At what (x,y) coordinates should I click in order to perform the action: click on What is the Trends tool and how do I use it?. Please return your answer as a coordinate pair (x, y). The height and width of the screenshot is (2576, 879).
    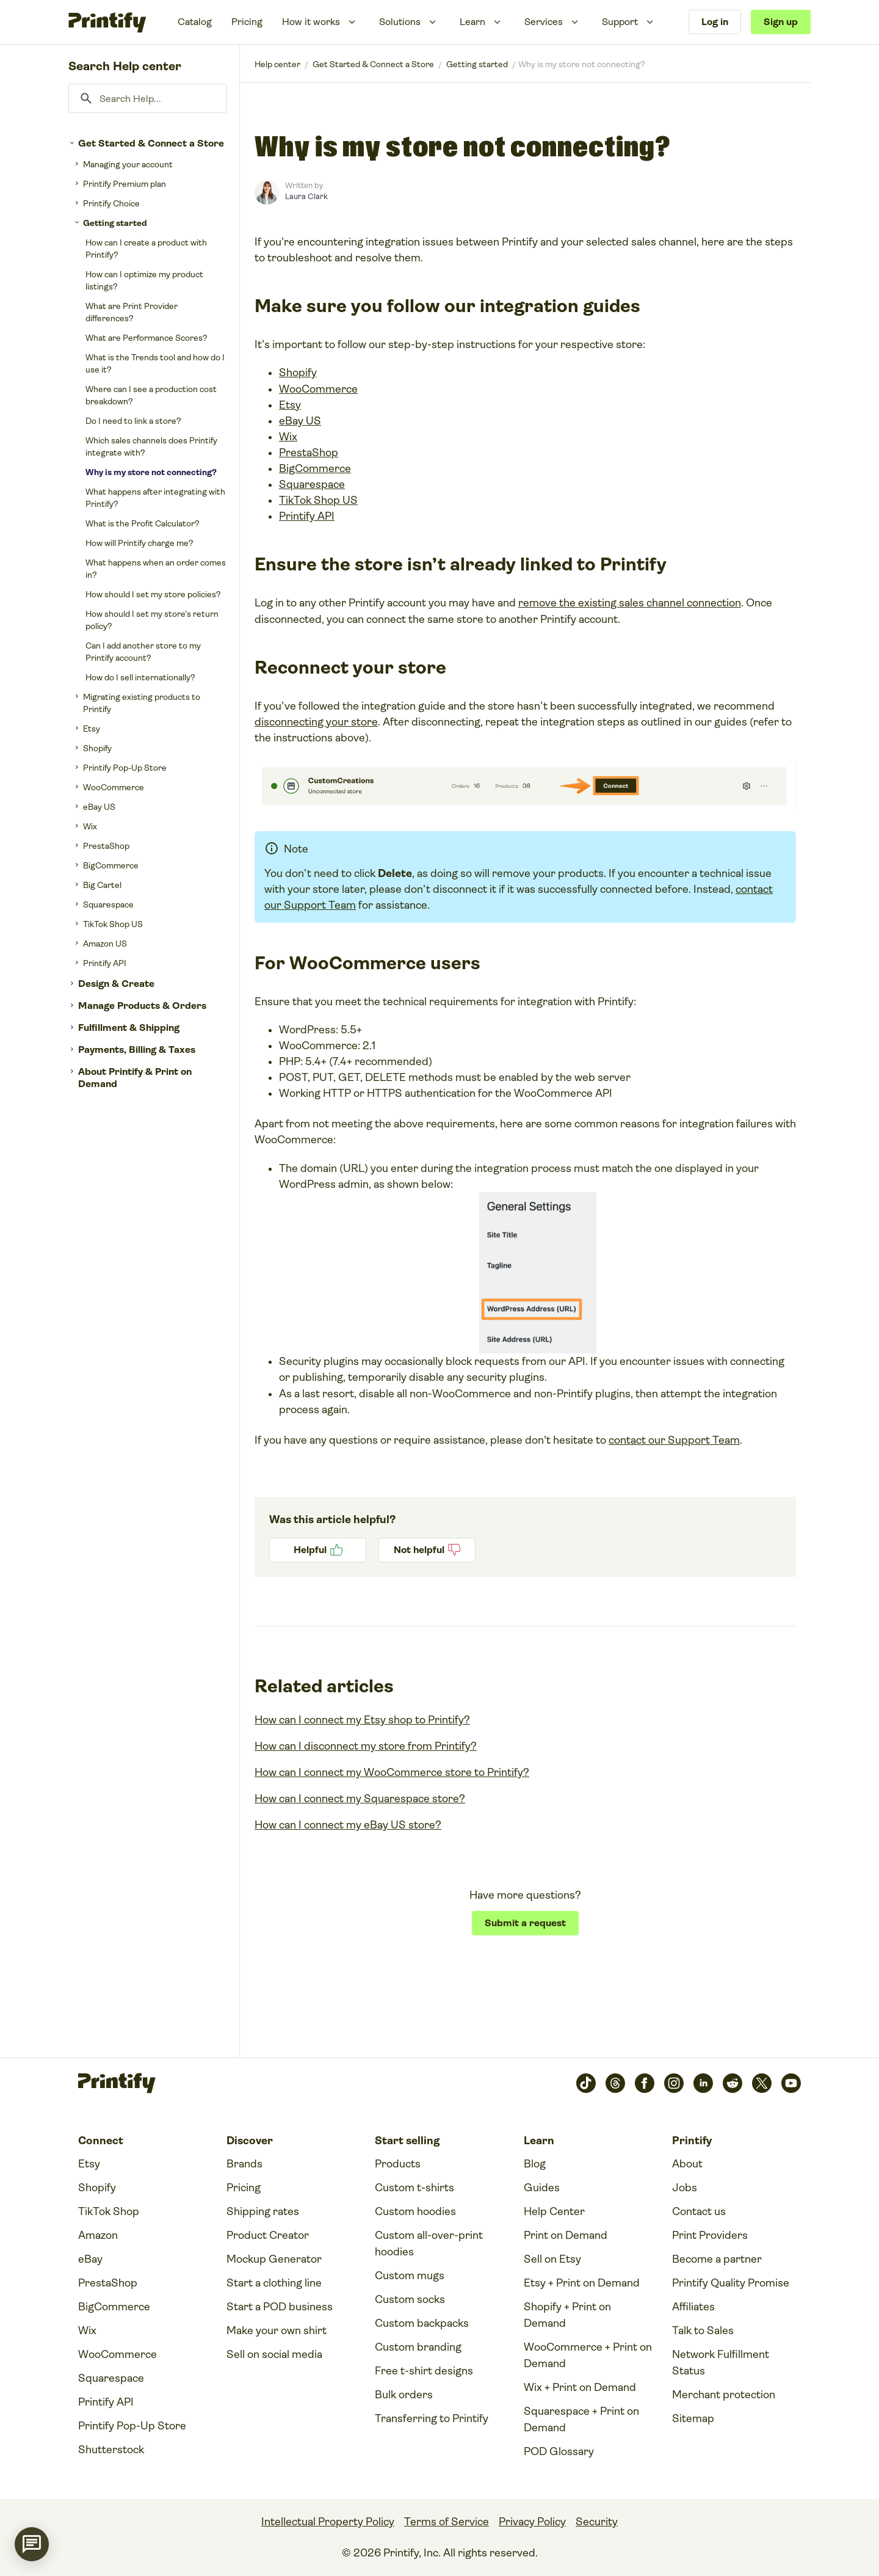
    Looking at the image, I should click on (155, 363).